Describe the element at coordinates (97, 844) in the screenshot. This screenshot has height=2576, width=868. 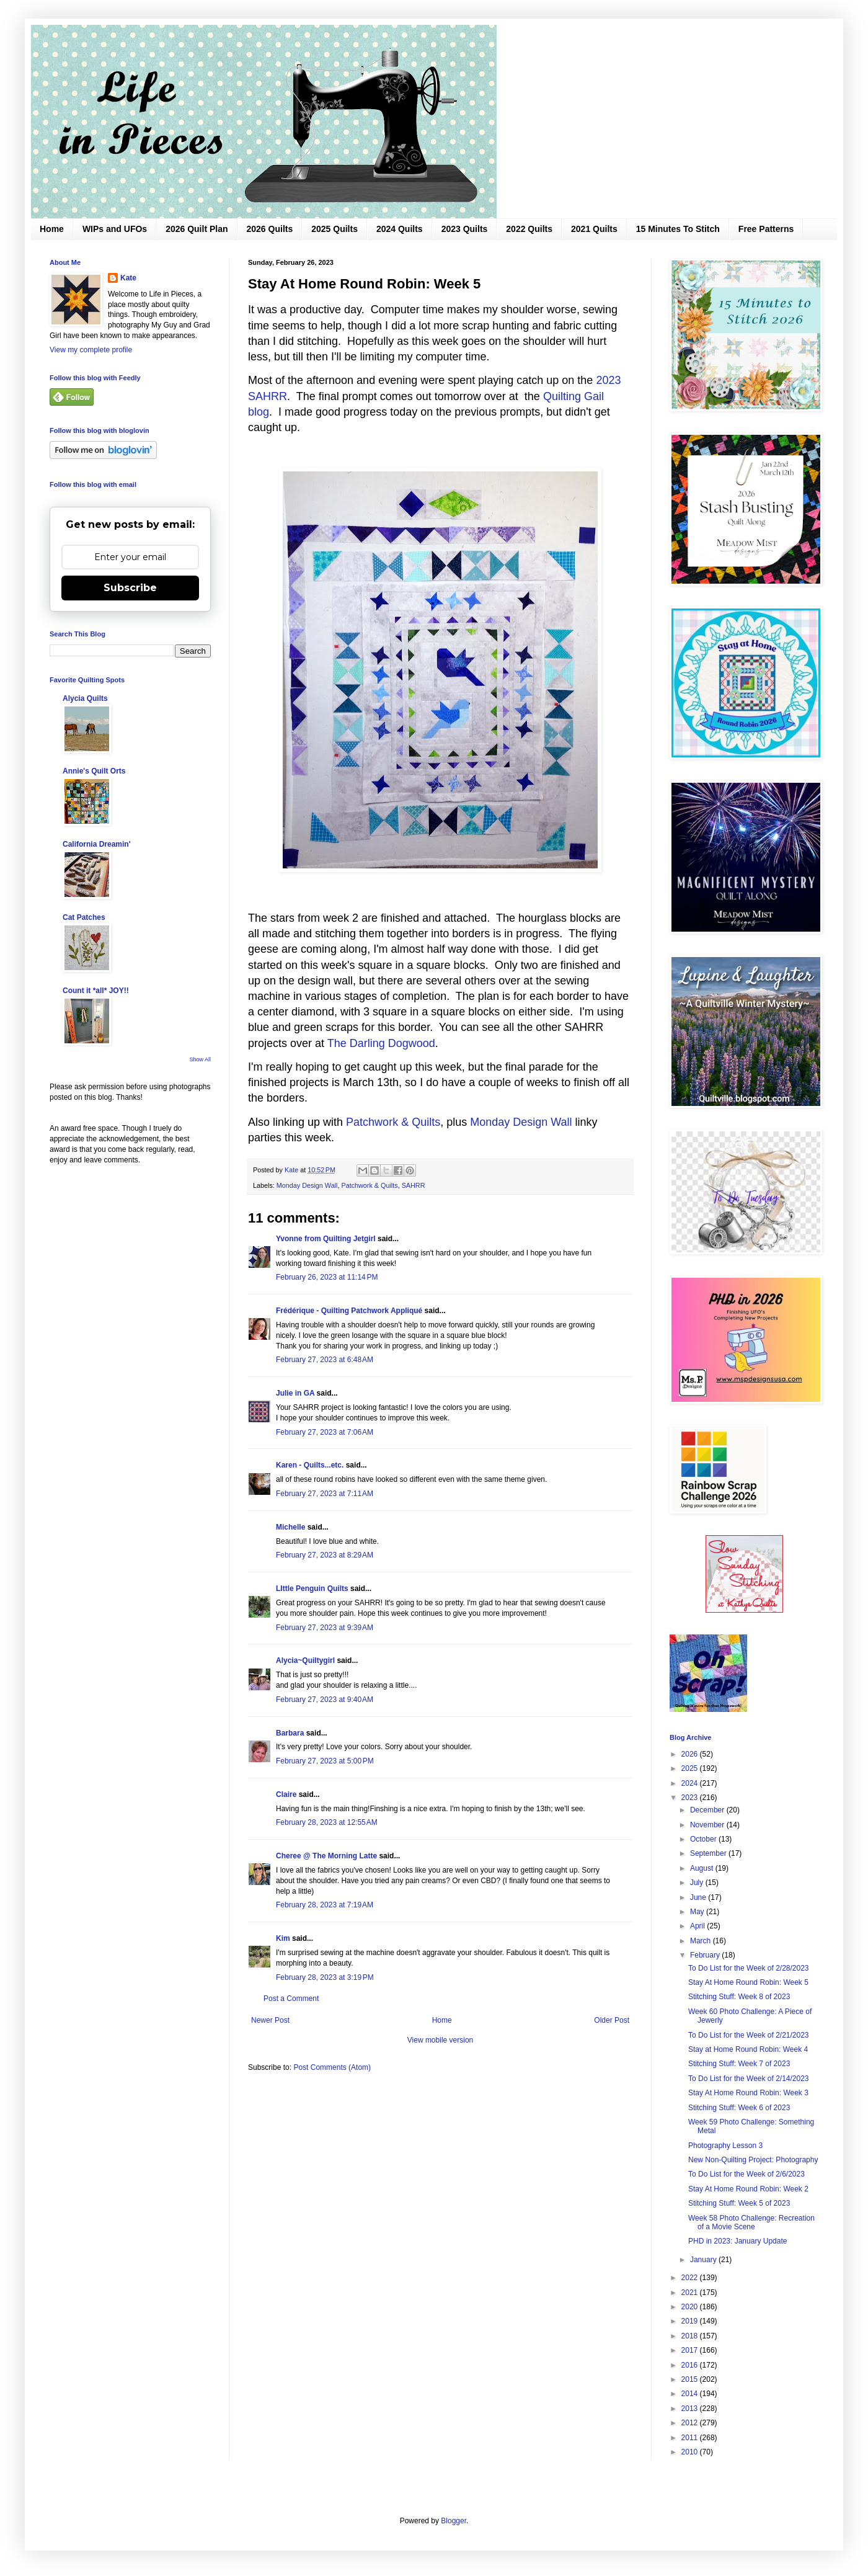
I see `California Dreamin'` at that location.